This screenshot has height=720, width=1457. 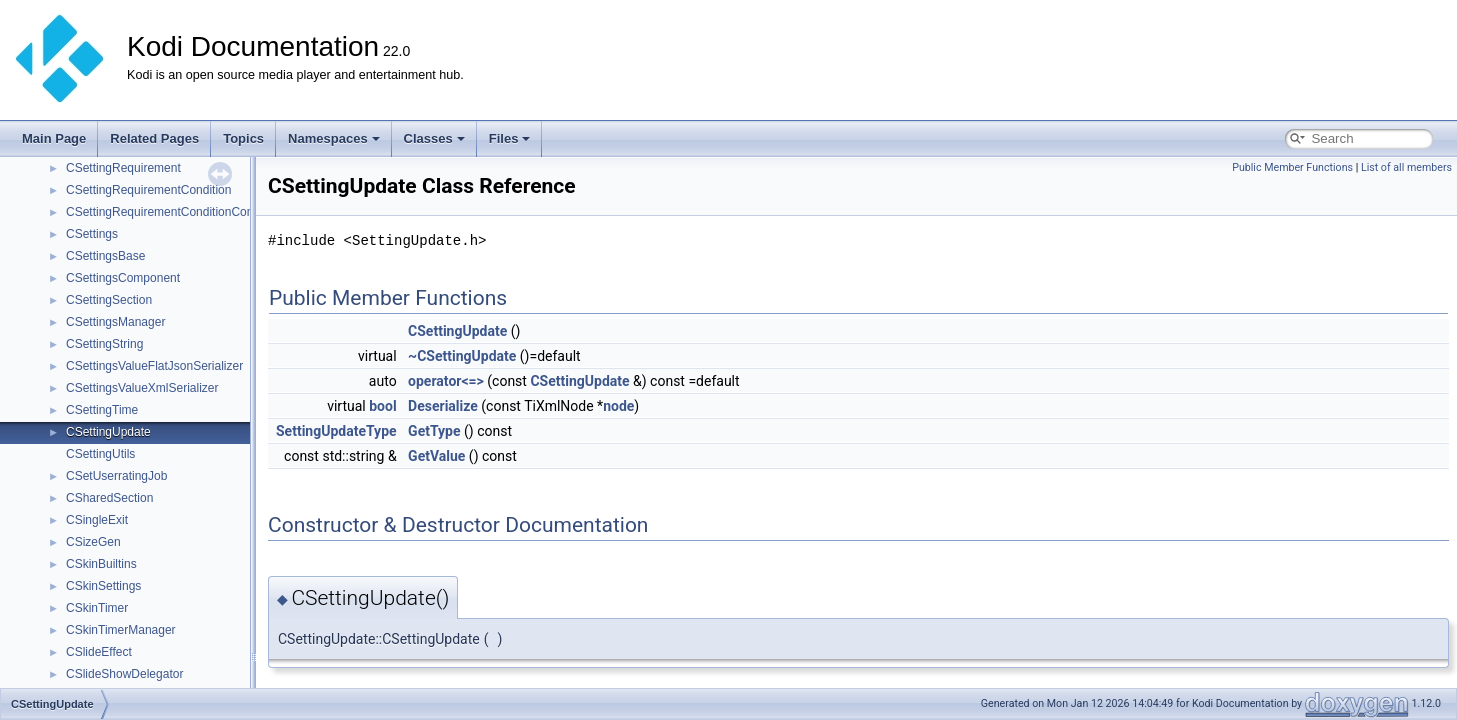 What do you see at coordinates (618, 406) in the screenshot?
I see `node` at bounding box center [618, 406].